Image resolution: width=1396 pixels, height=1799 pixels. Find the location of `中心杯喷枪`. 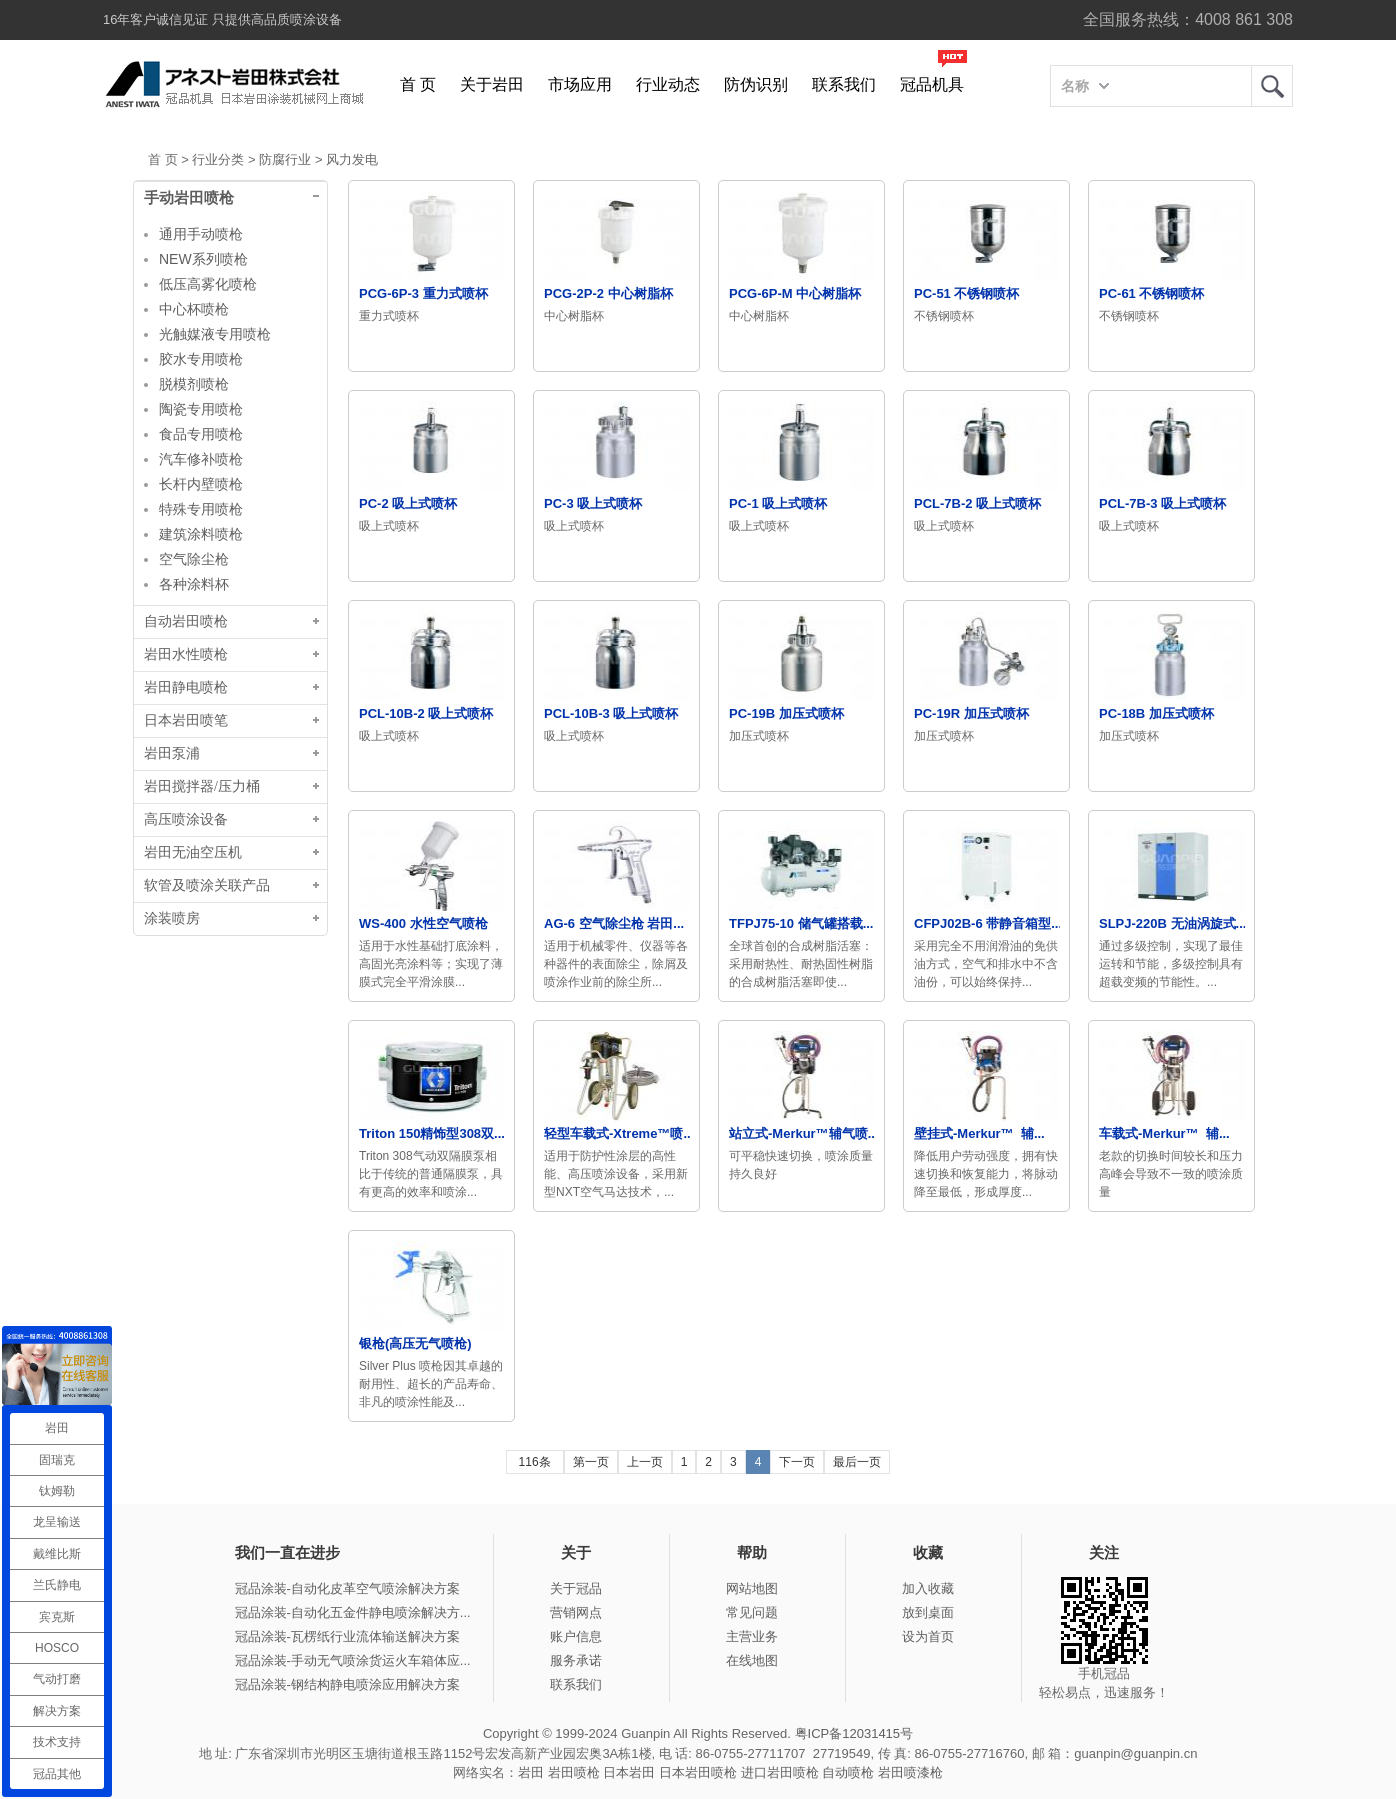

中心杯喷枪 is located at coordinates (194, 309).